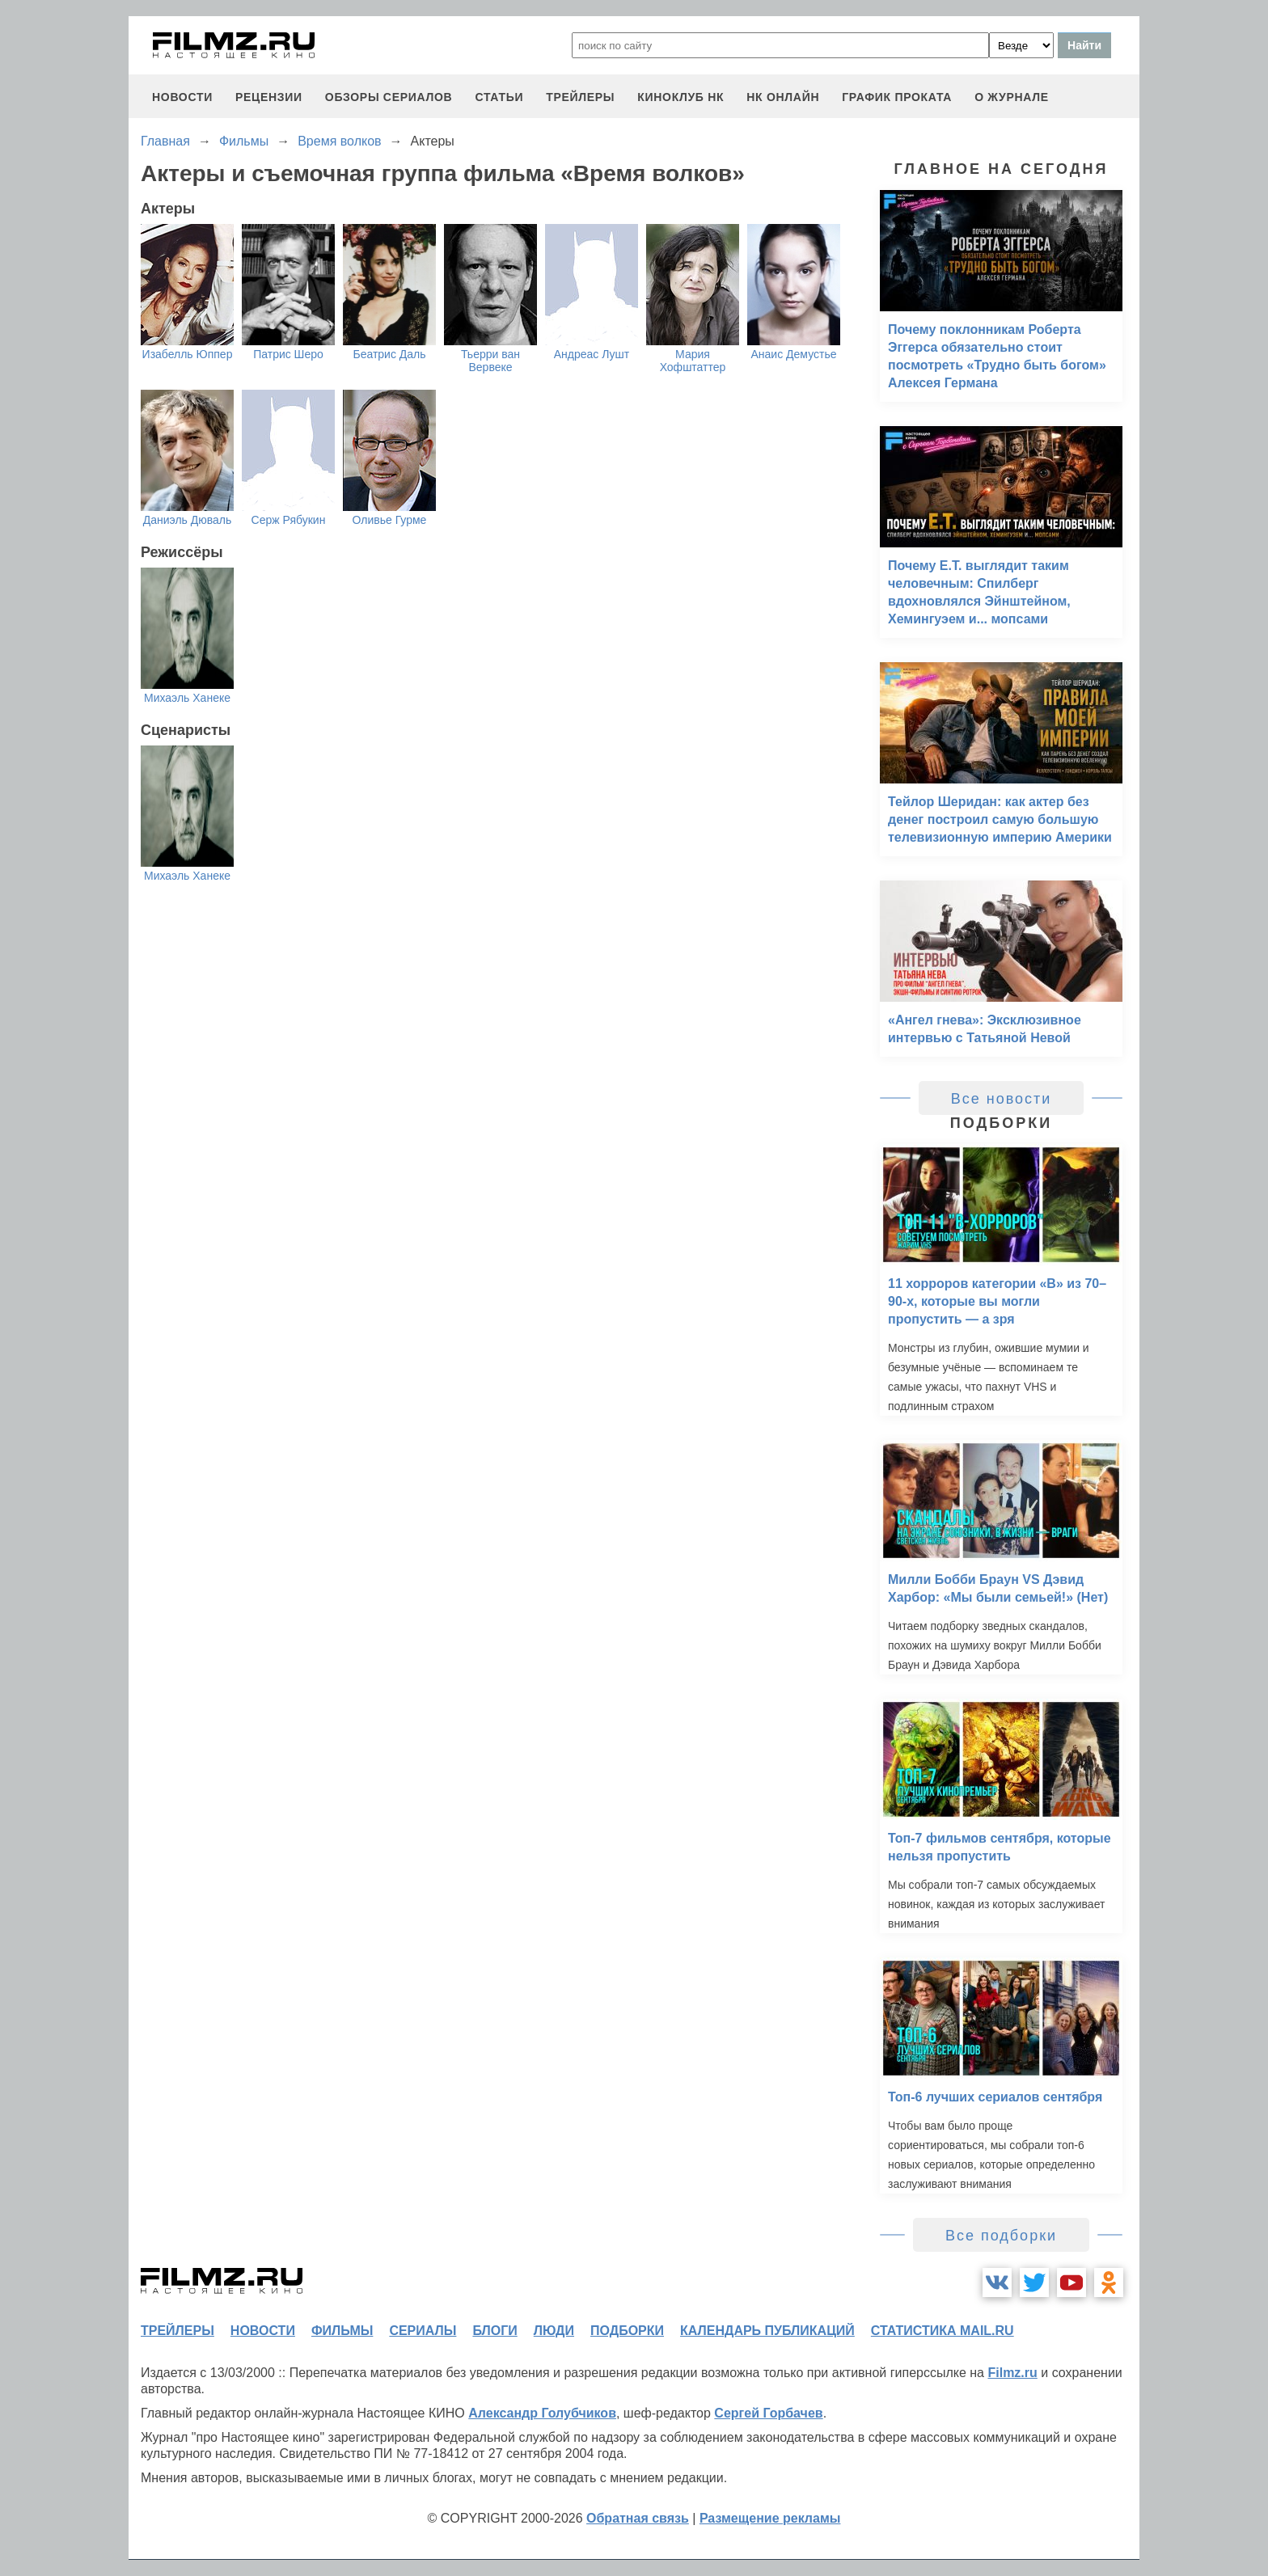 The image size is (1268, 2576). Describe the element at coordinates (693, 361) in the screenshot. I see `Мария Хофштаттер` at that location.